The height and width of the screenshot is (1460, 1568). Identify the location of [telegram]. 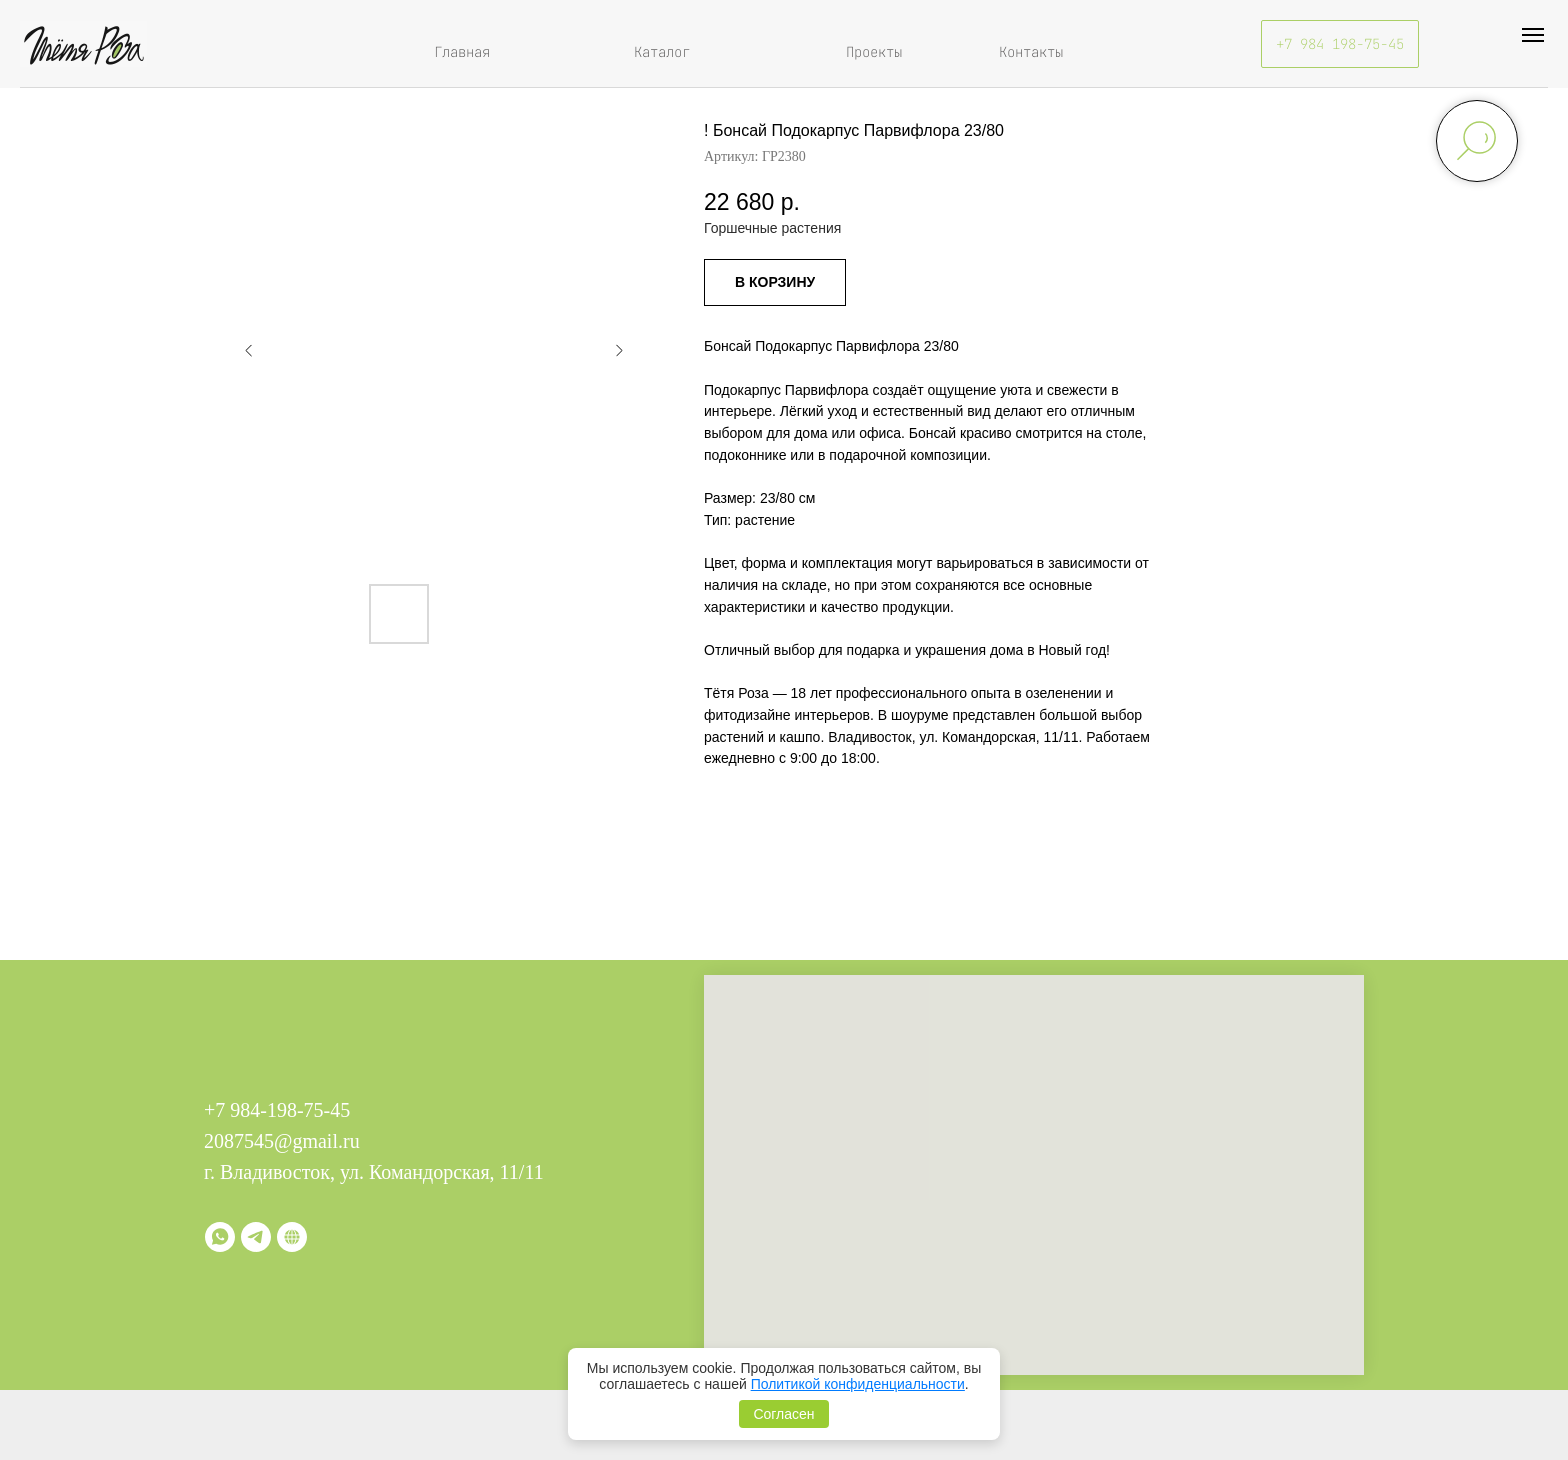
(256, 1237).